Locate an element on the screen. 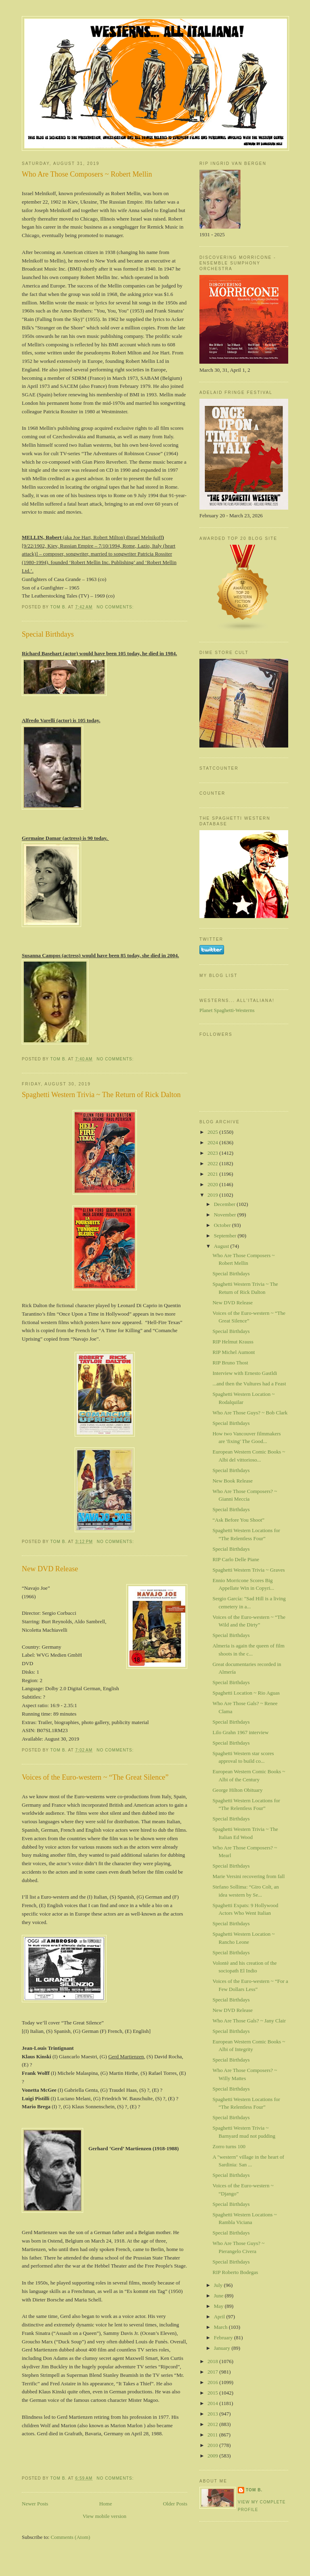 The height and width of the screenshot is (2576, 310). 2010 is located at coordinates (213, 2445).